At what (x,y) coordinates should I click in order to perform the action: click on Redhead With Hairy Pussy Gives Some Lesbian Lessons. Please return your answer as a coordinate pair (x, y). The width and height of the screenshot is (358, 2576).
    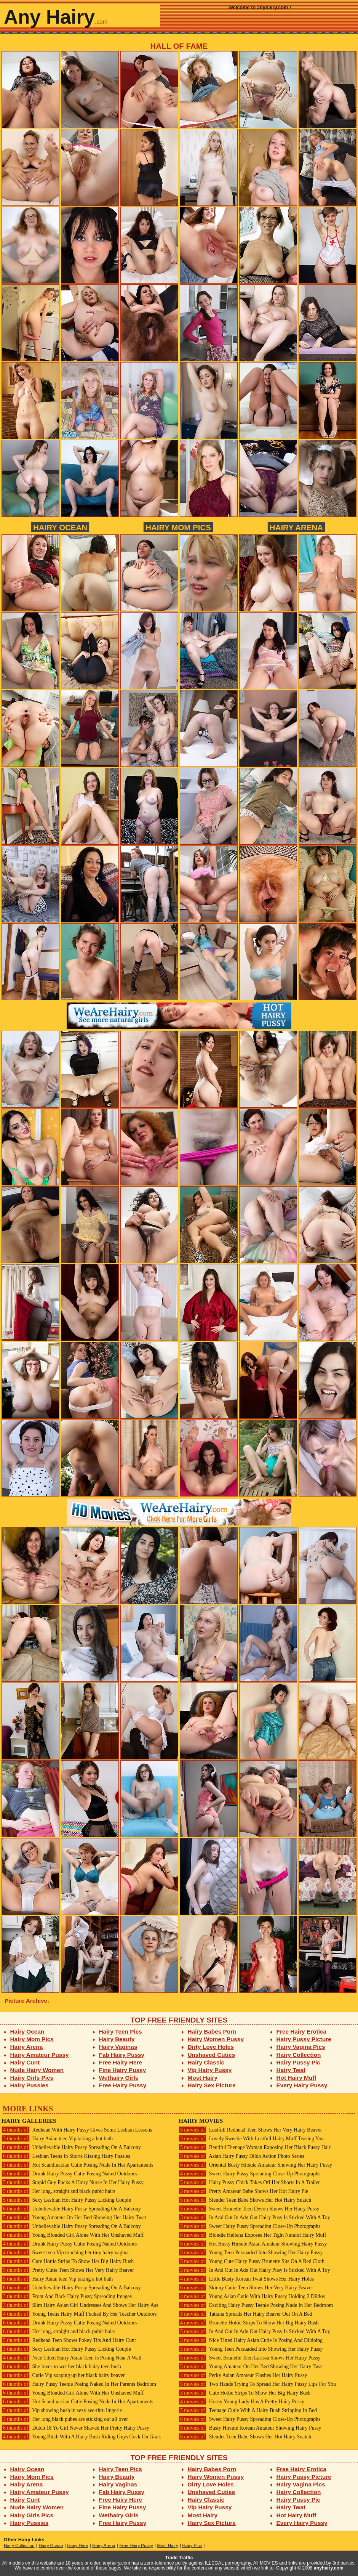
    Looking at the image, I should click on (77, 2130).